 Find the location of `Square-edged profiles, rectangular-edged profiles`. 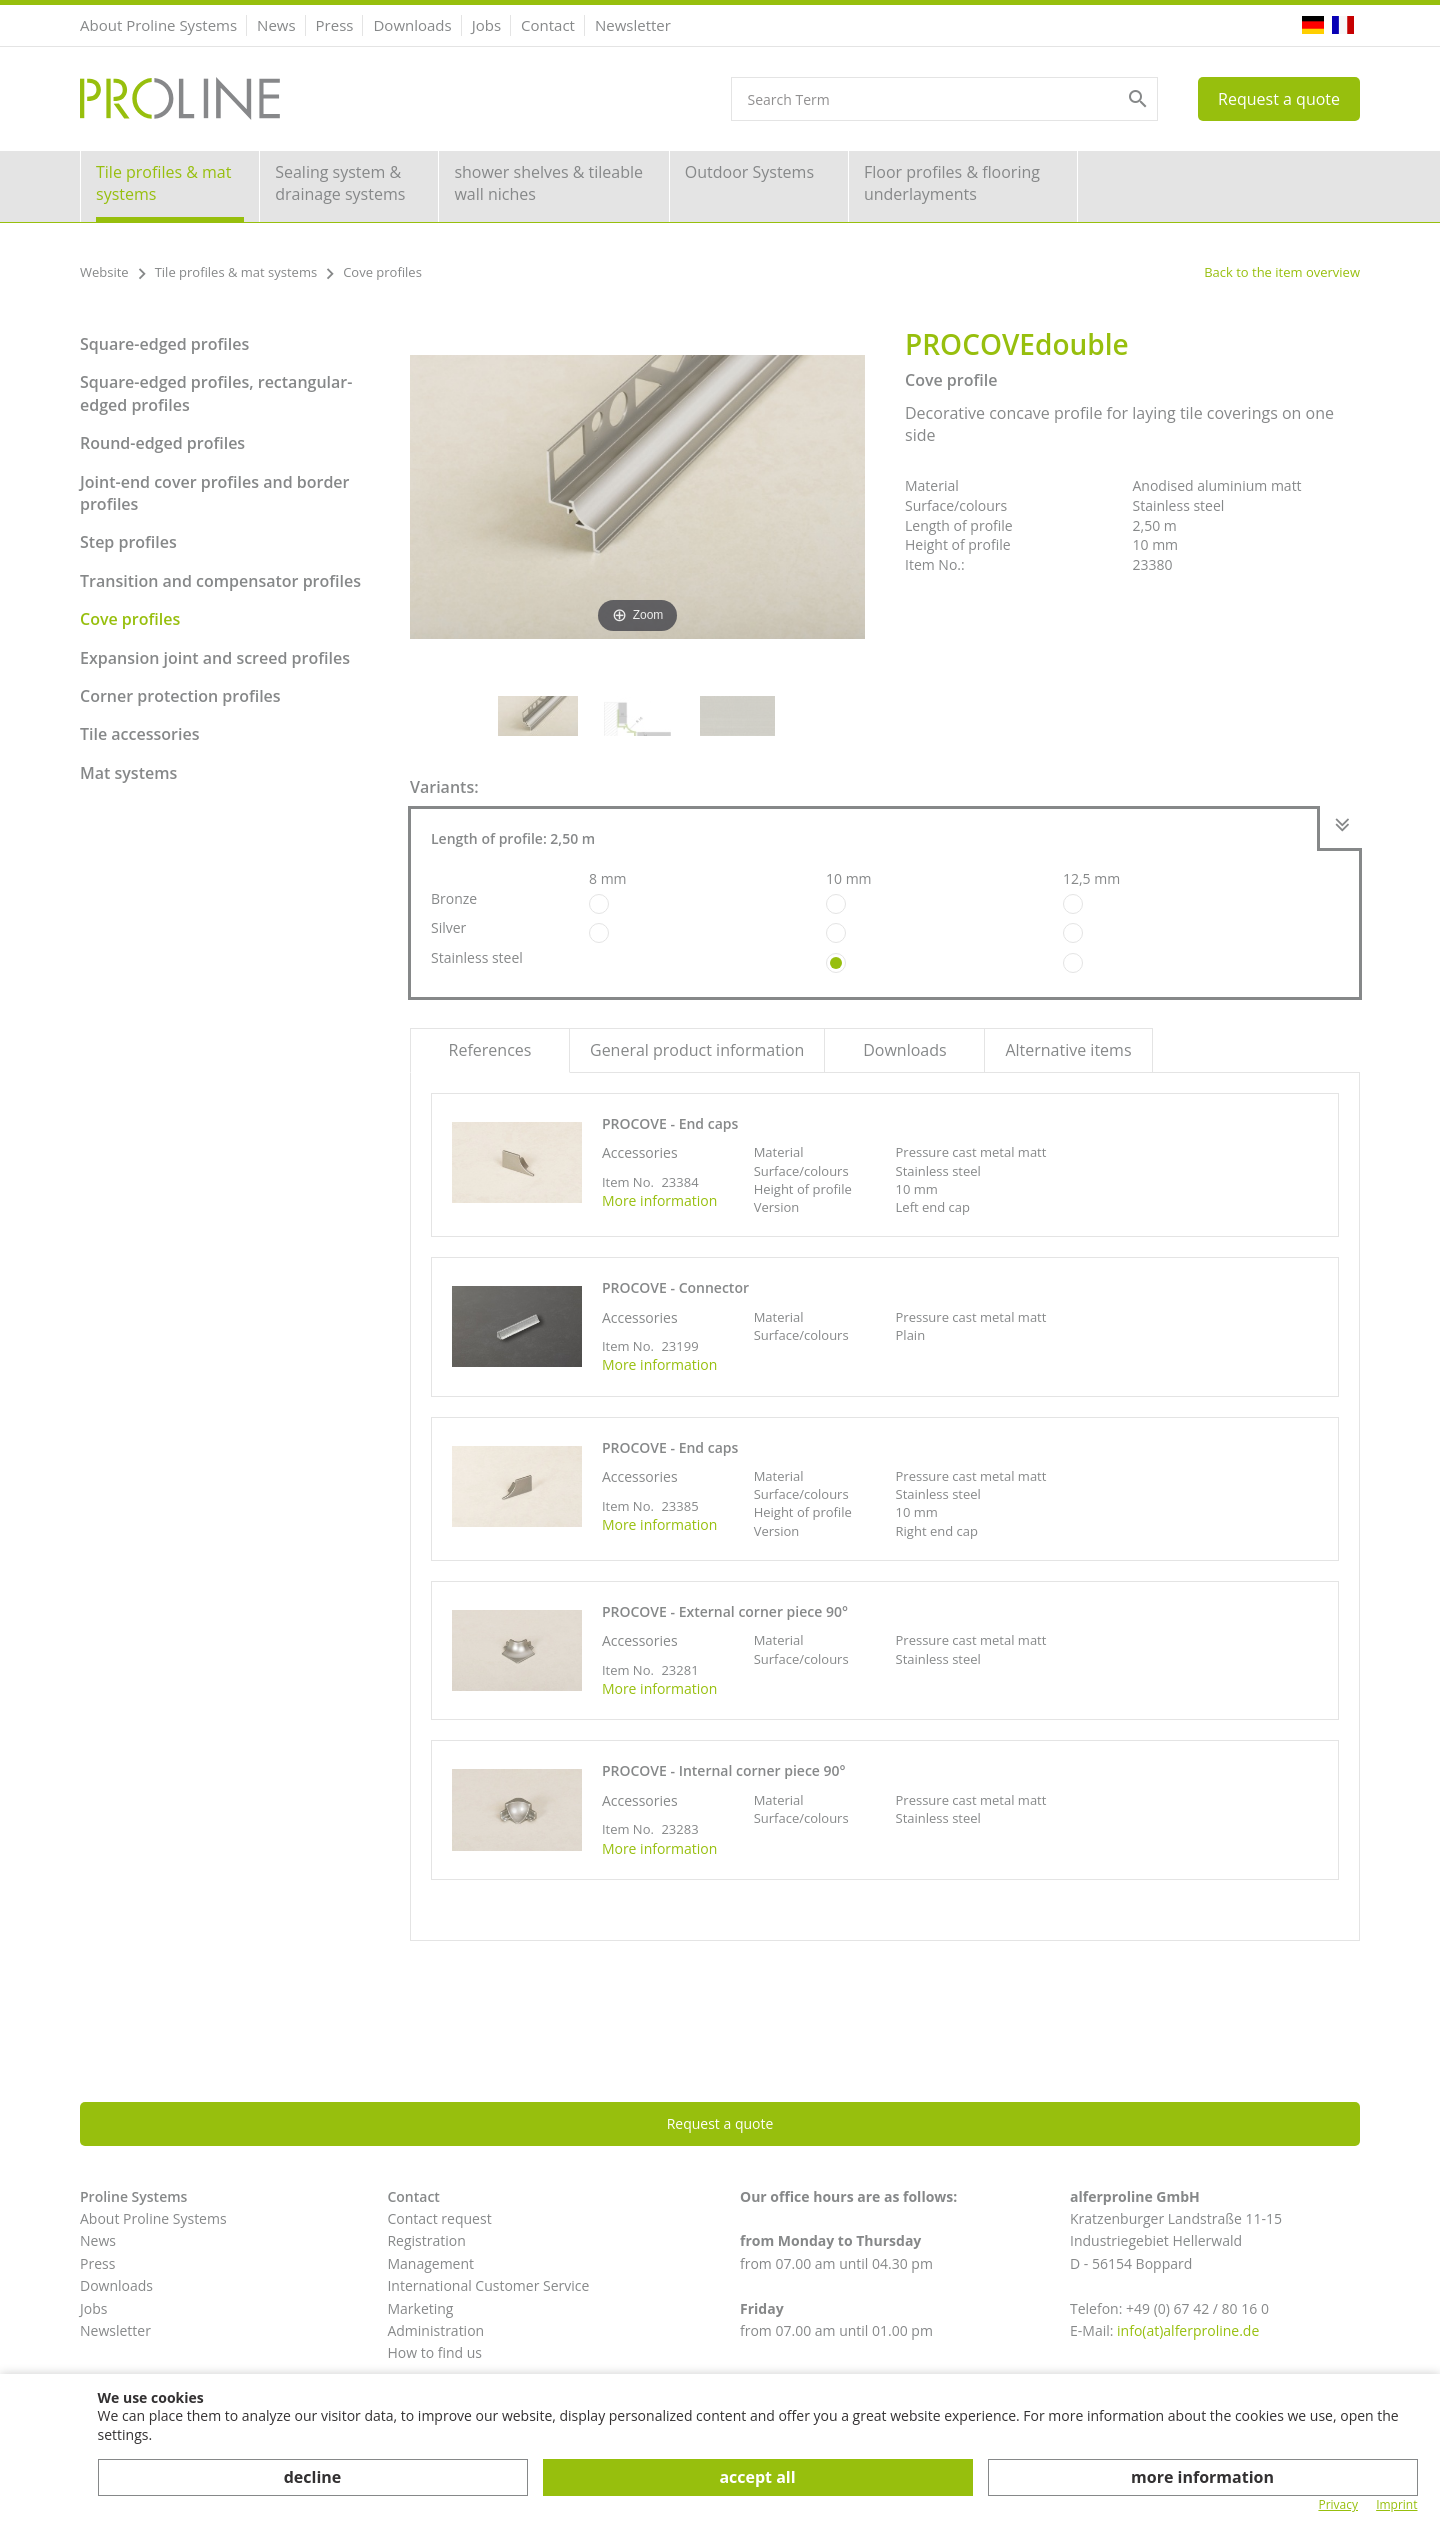

Square-edged profiles, rectangular-edged profiles is located at coordinates (216, 393).